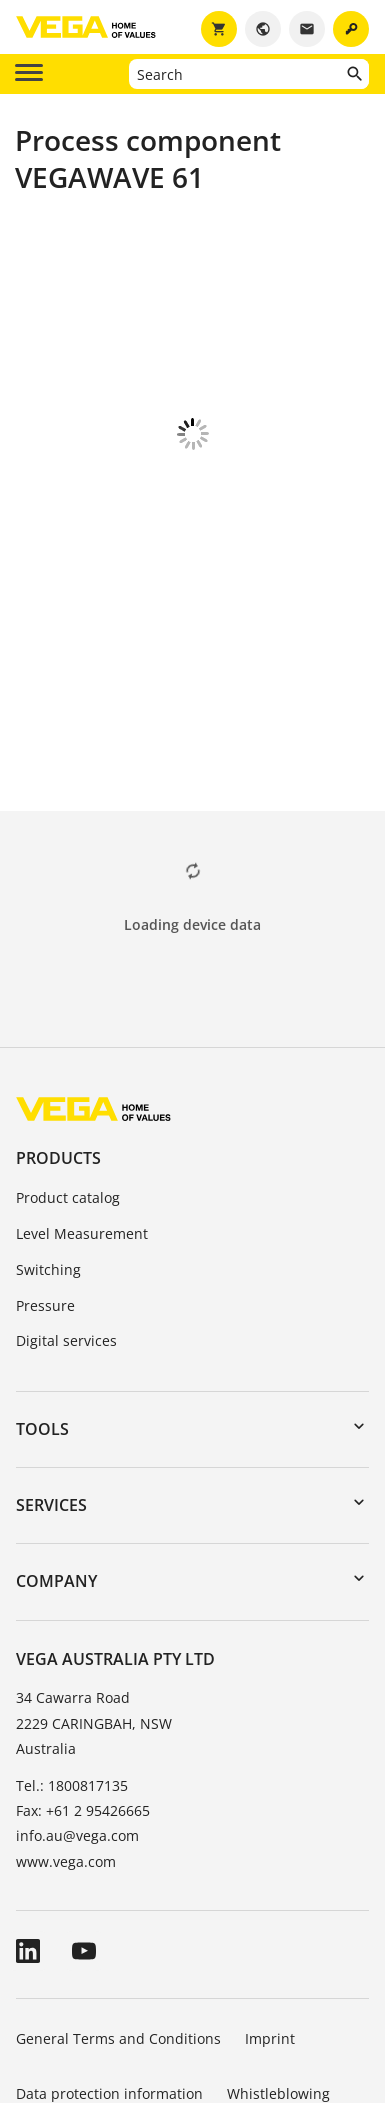 Image resolution: width=385 pixels, height=2103 pixels. Describe the element at coordinates (83, 1699) in the screenshot. I see `Fax: +61 2 95426665` at that location.